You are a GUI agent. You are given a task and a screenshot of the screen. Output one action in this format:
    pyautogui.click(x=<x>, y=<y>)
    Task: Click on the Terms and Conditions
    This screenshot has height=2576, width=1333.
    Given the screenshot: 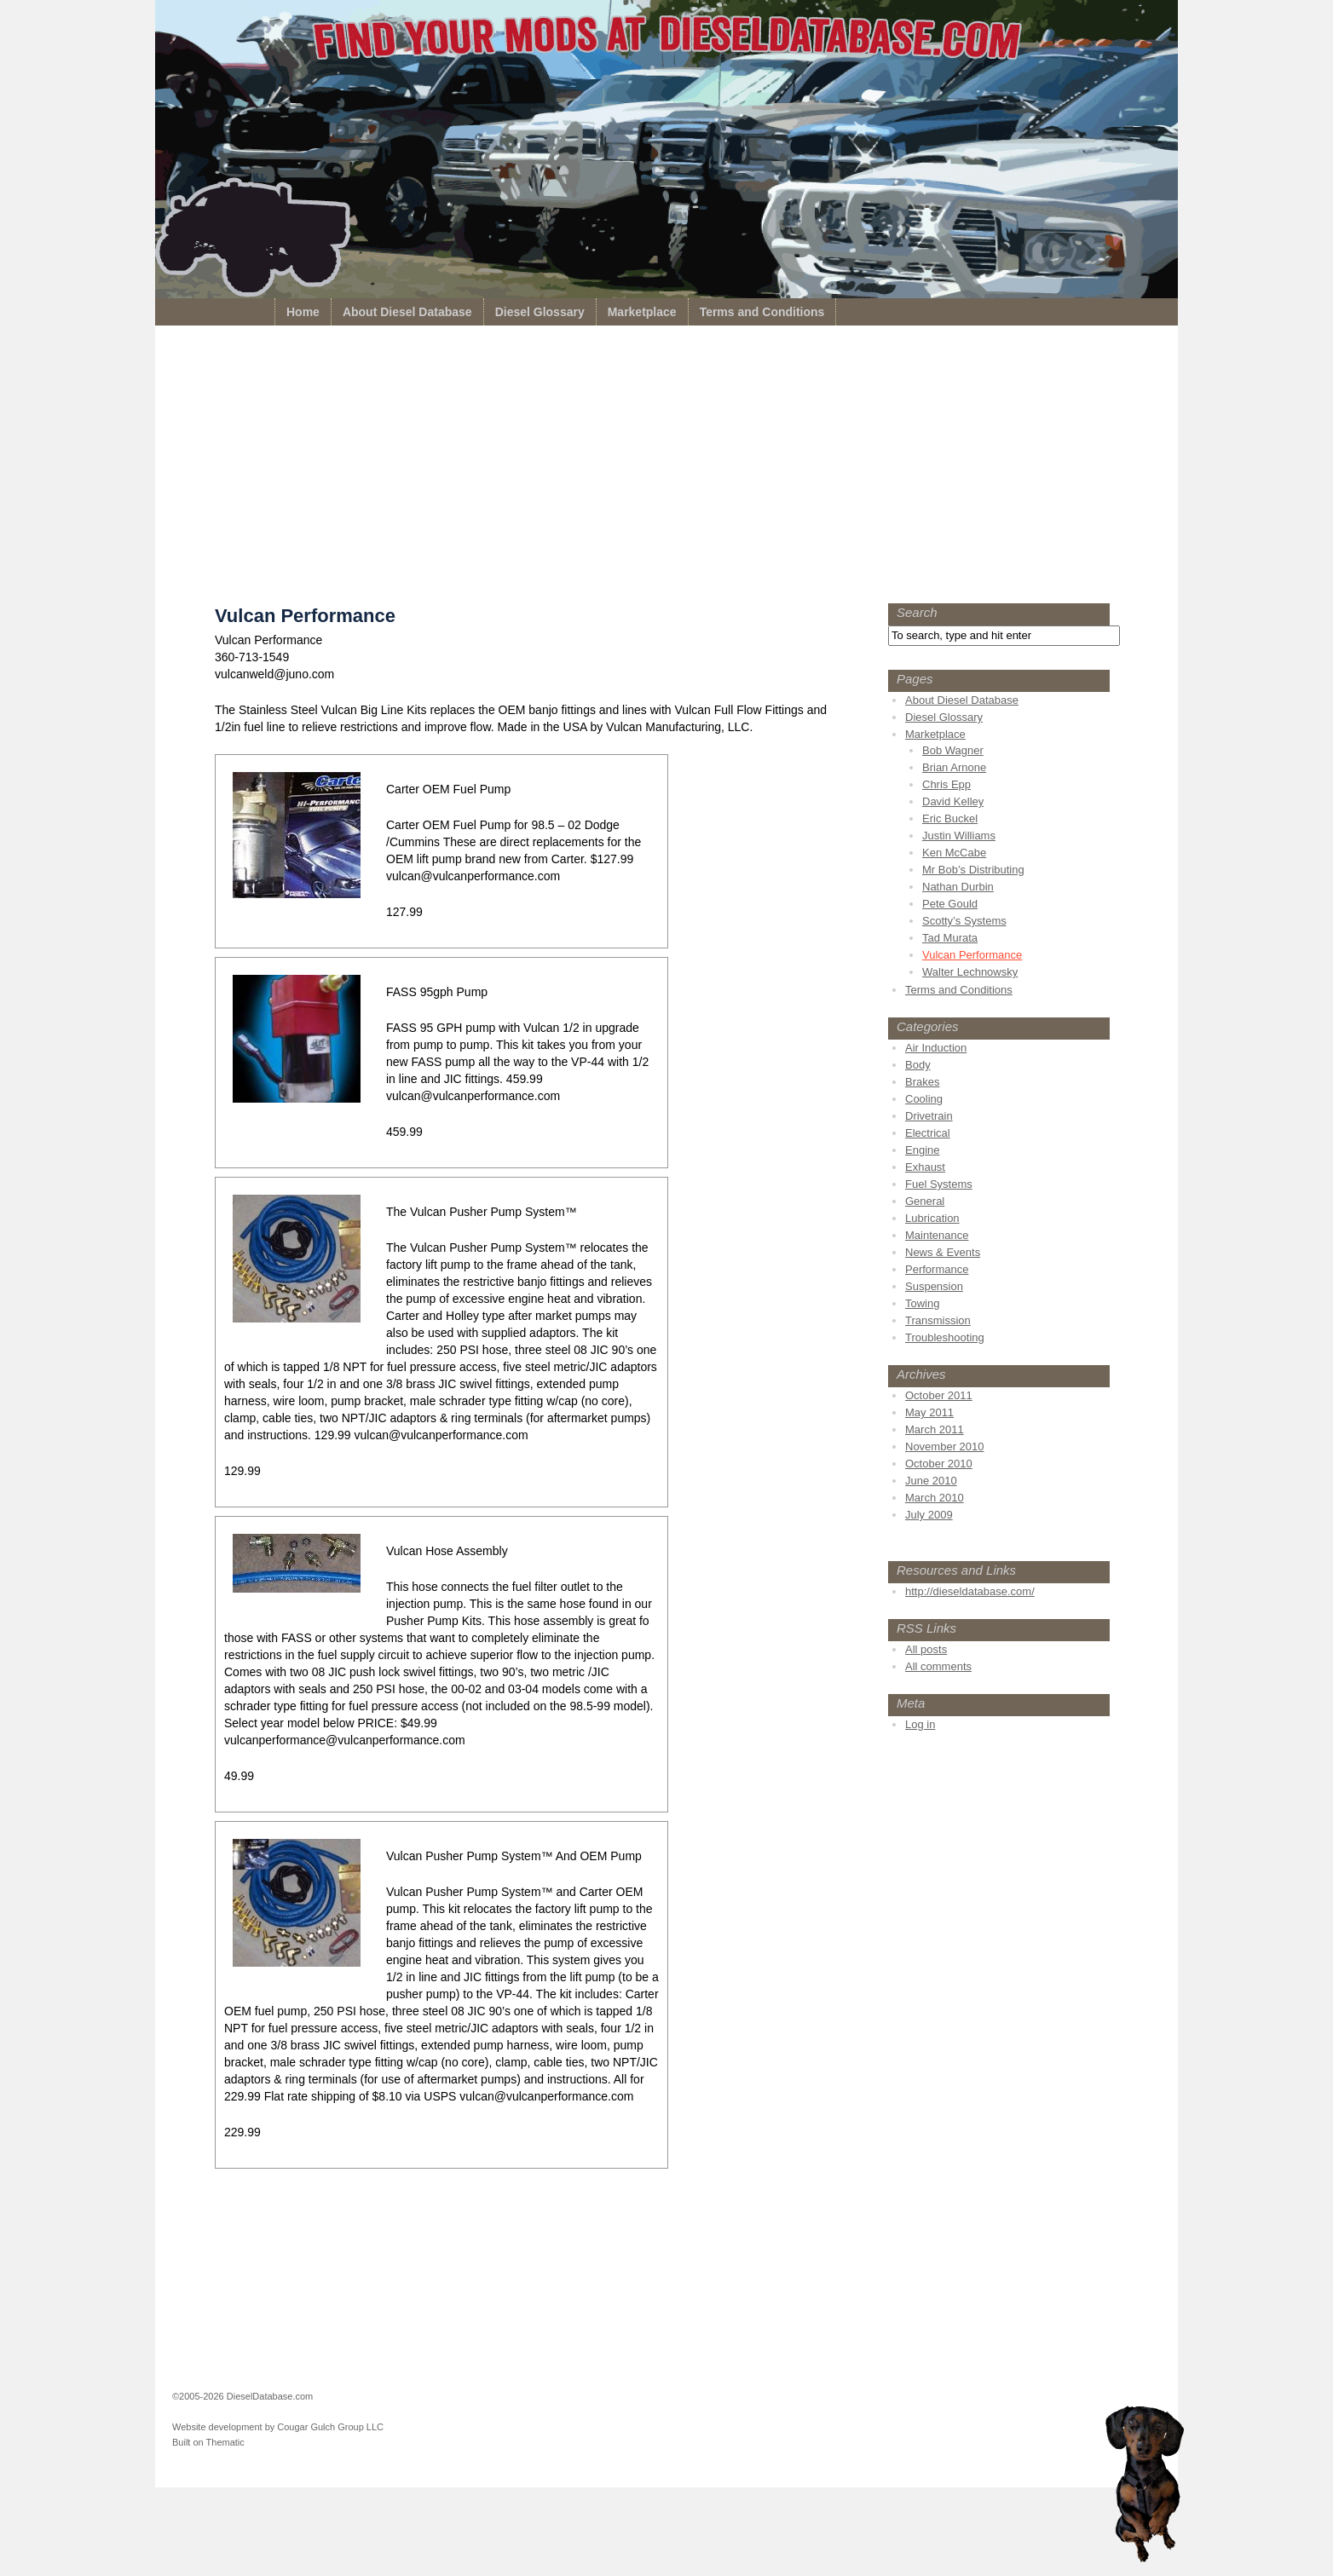 What is the action you would take?
    pyautogui.click(x=762, y=312)
    